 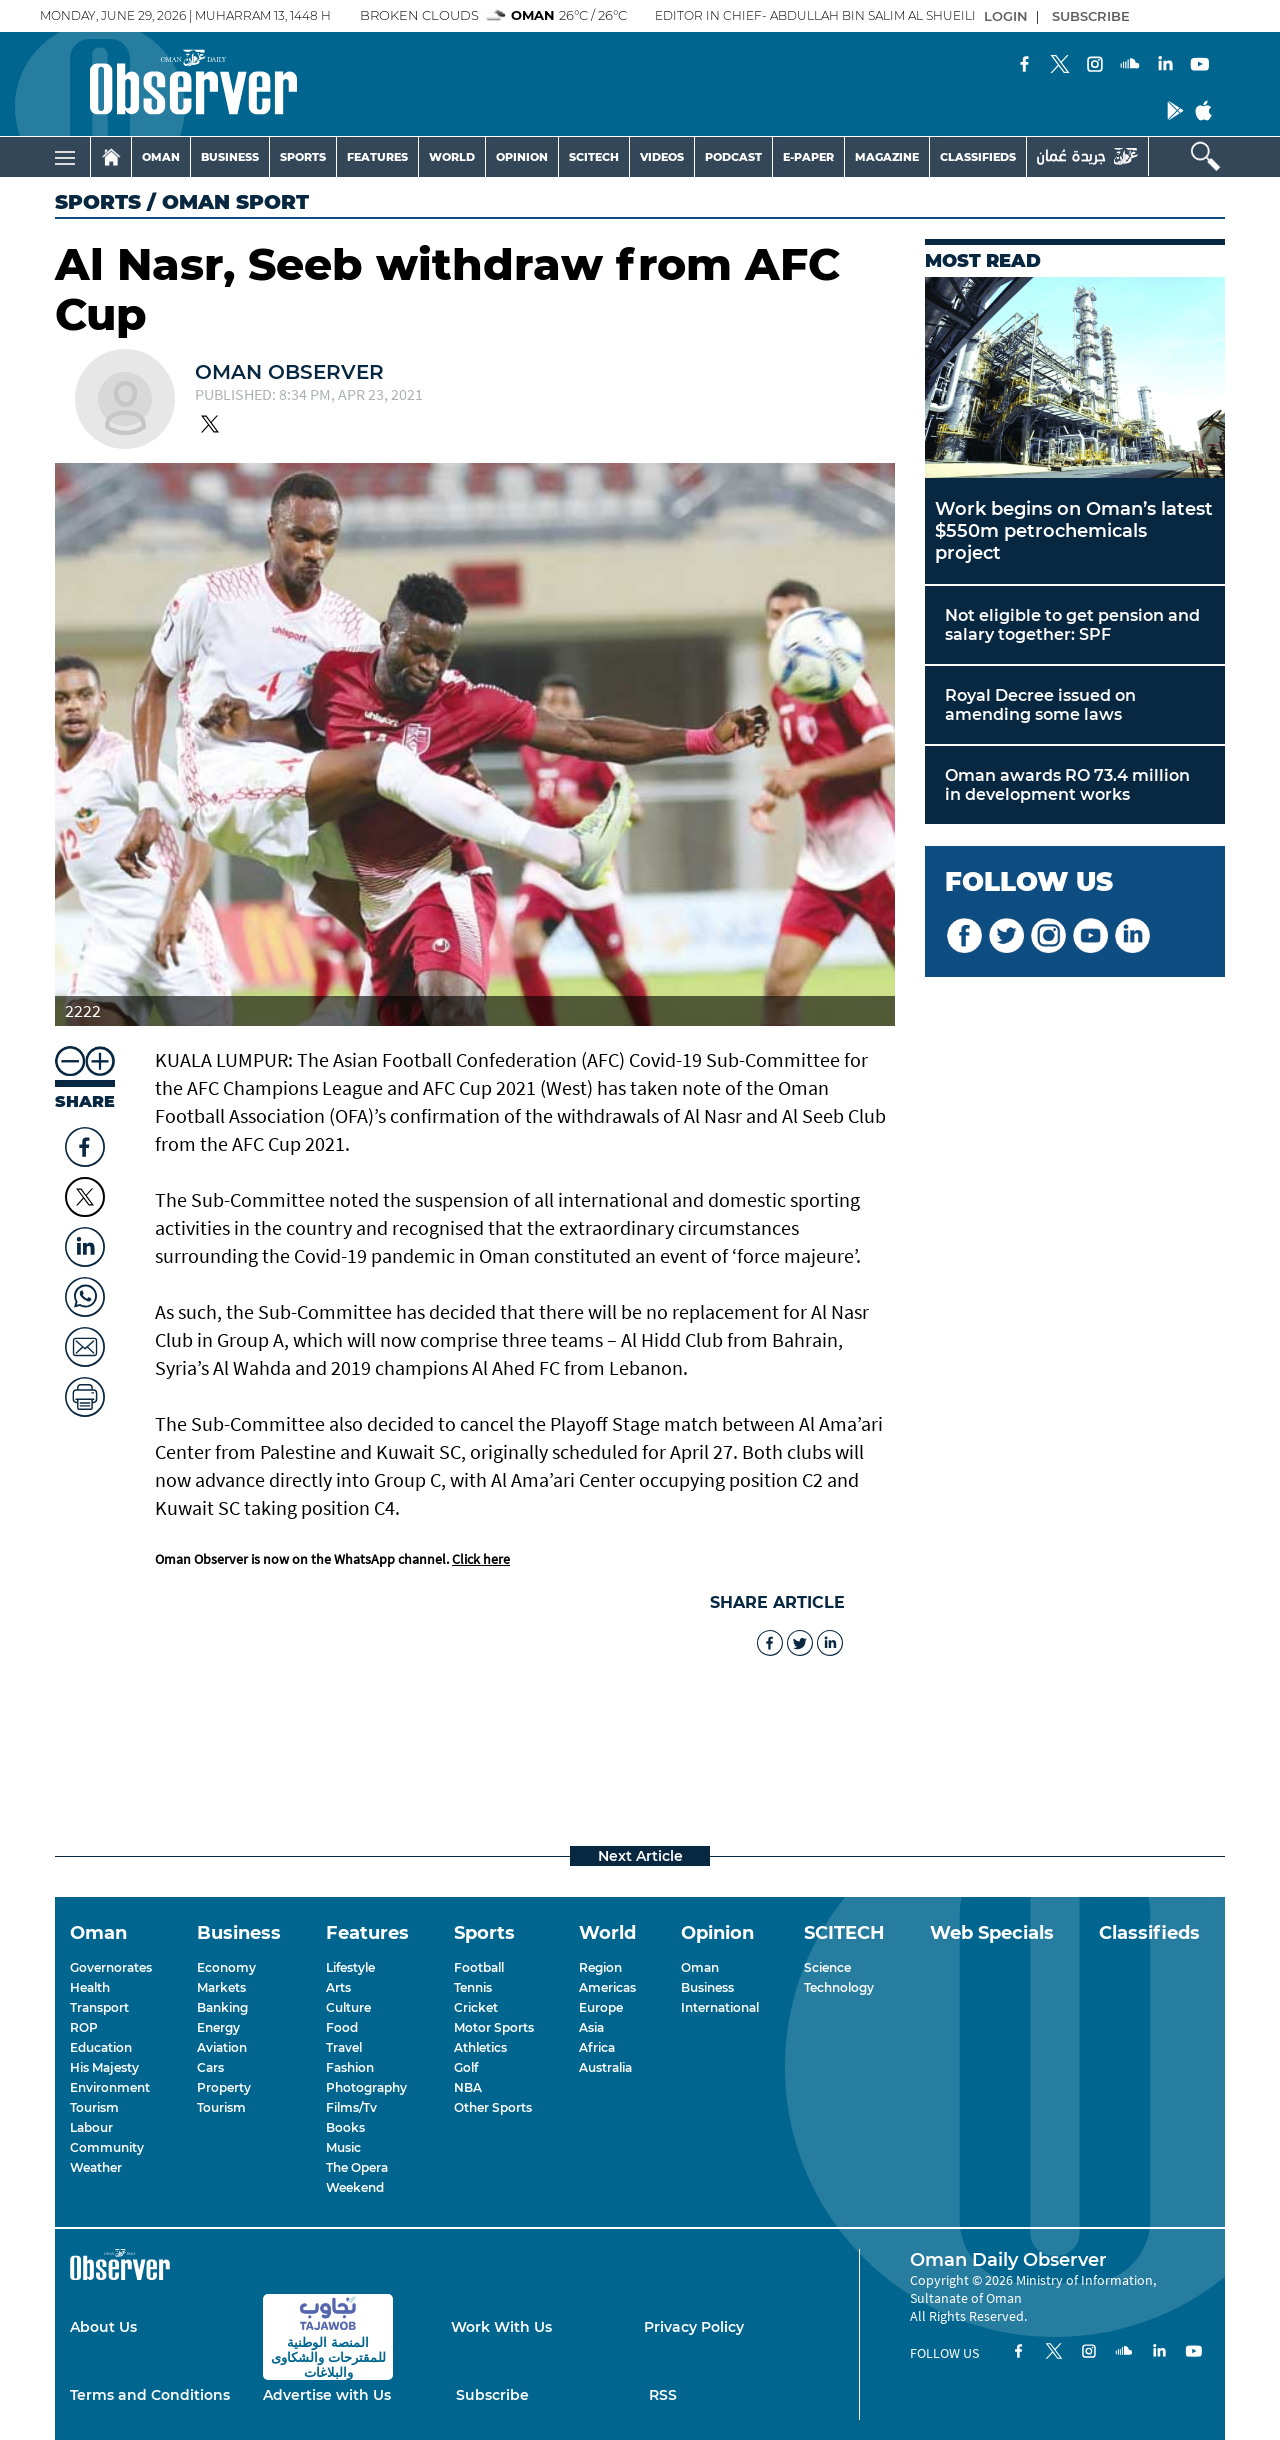 I want to click on VIDEOS, so click(x=662, y=157).